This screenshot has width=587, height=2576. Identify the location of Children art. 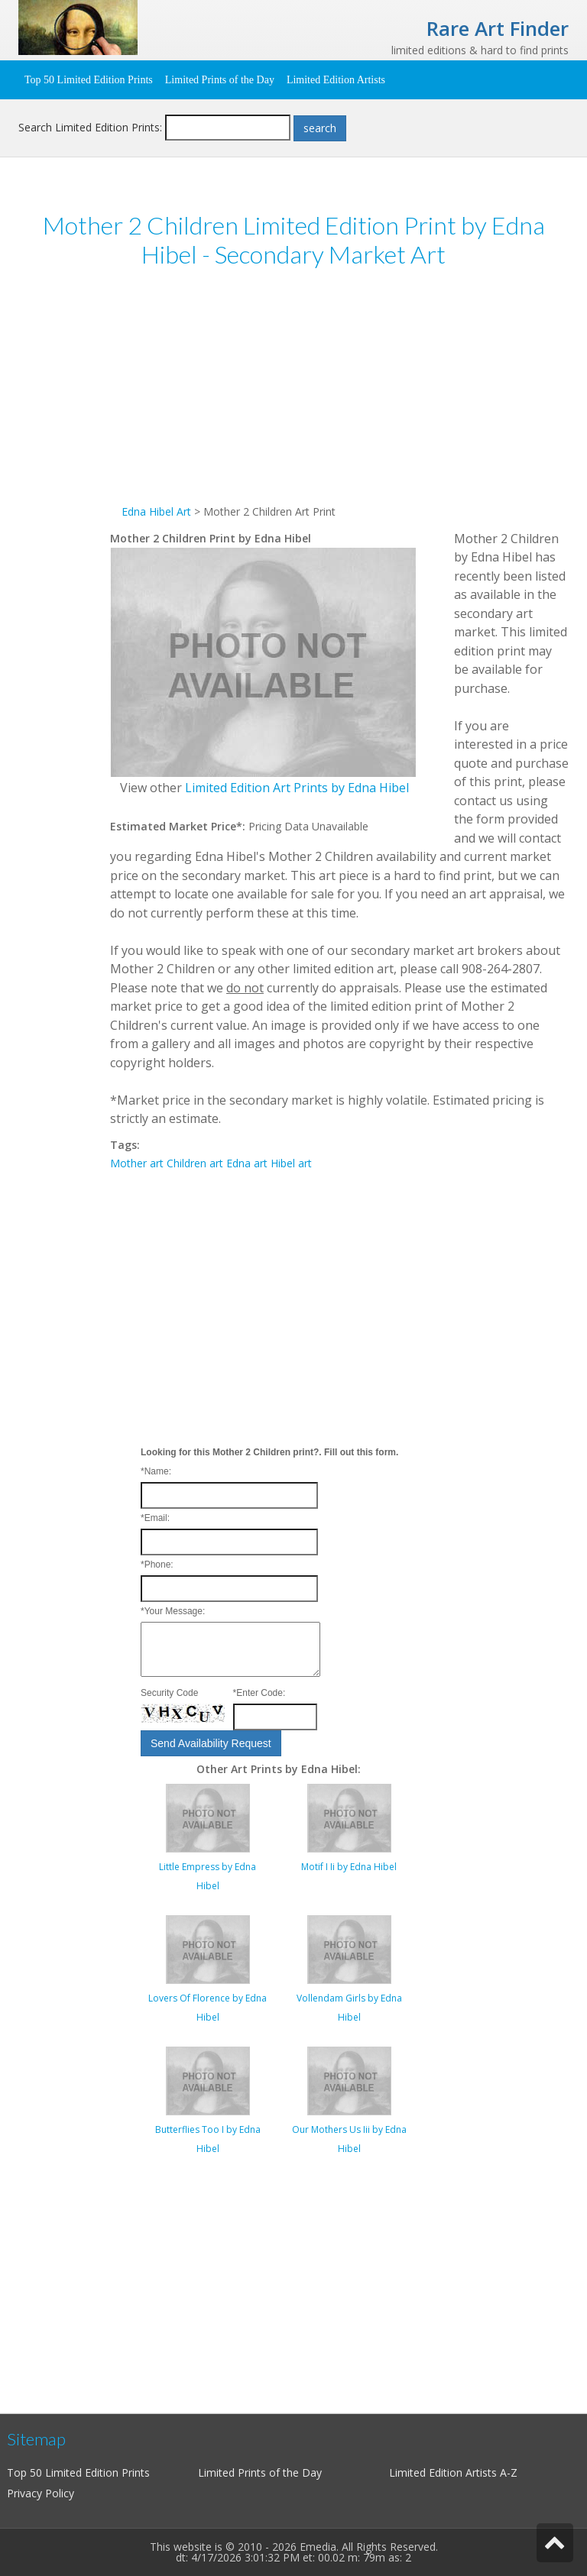
(195, 1163).